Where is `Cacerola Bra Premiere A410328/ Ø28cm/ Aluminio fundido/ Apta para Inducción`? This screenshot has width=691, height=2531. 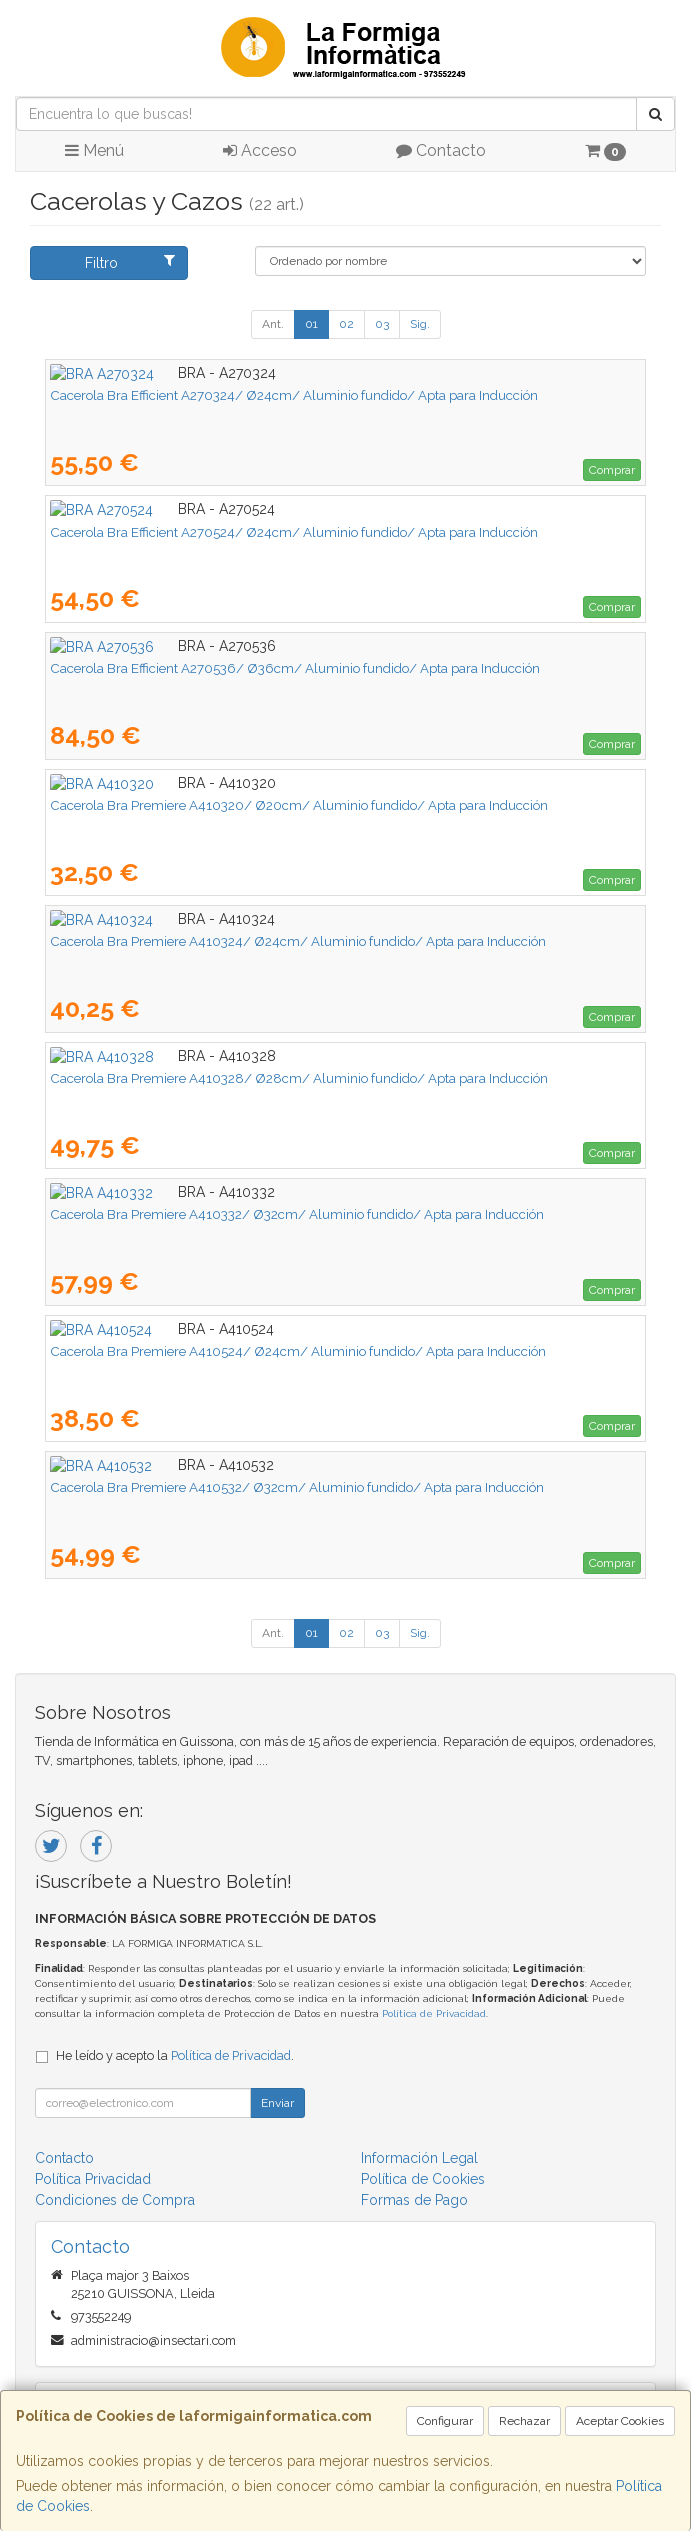 Cacerola Bra Premiere A410328/ Ø28cm/ Aluminio fundido/ Apta para Inducción is located at coordinates (299, 1078).